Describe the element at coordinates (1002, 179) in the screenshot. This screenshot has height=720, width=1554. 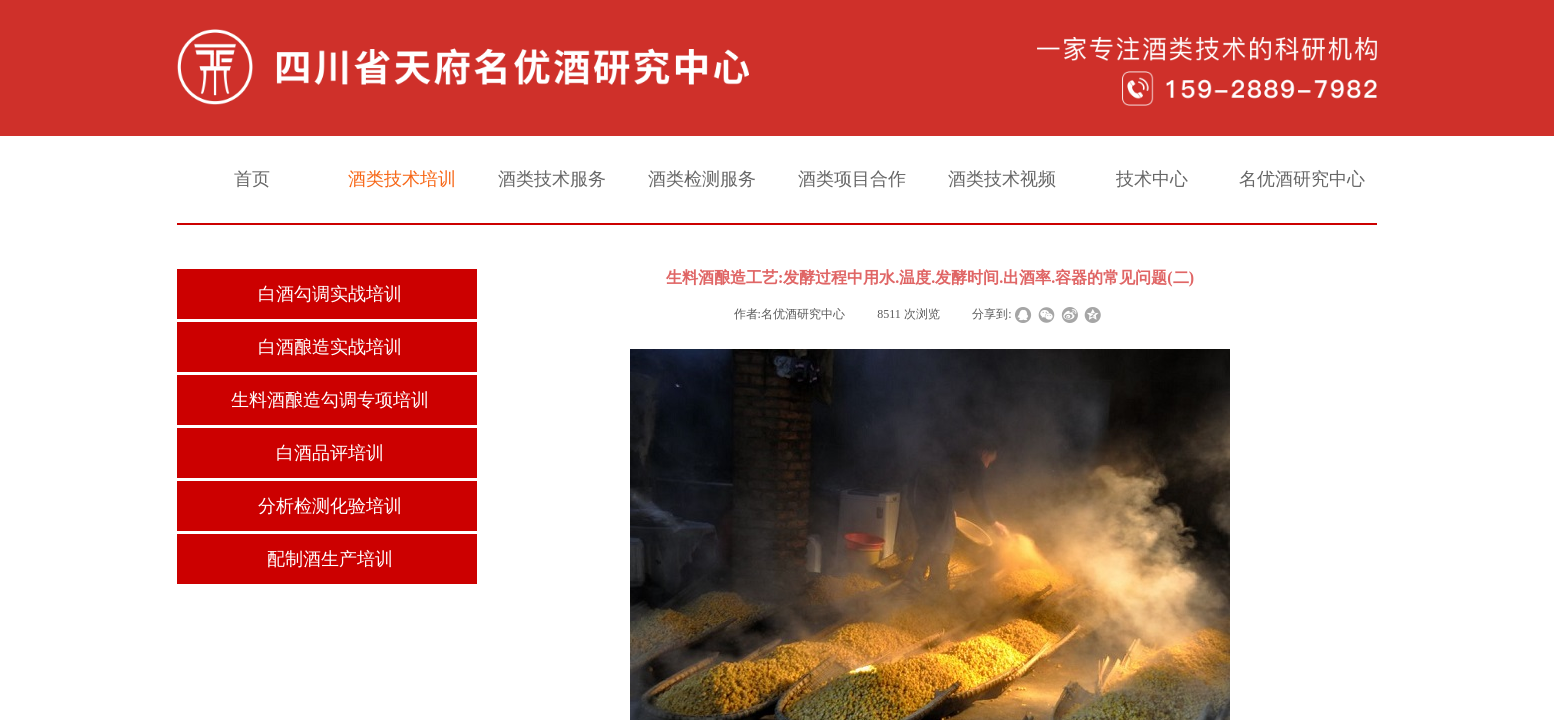
I see `酒类技术视频` at that location.